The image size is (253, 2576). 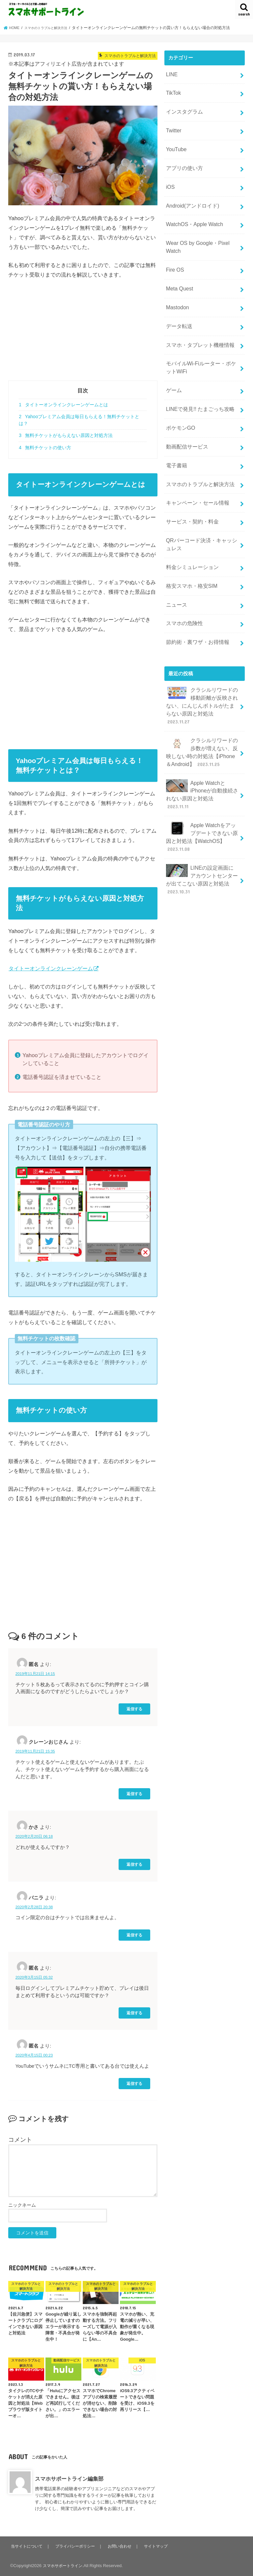 I want to click on インスタグラム, so click(x=183, y=108).